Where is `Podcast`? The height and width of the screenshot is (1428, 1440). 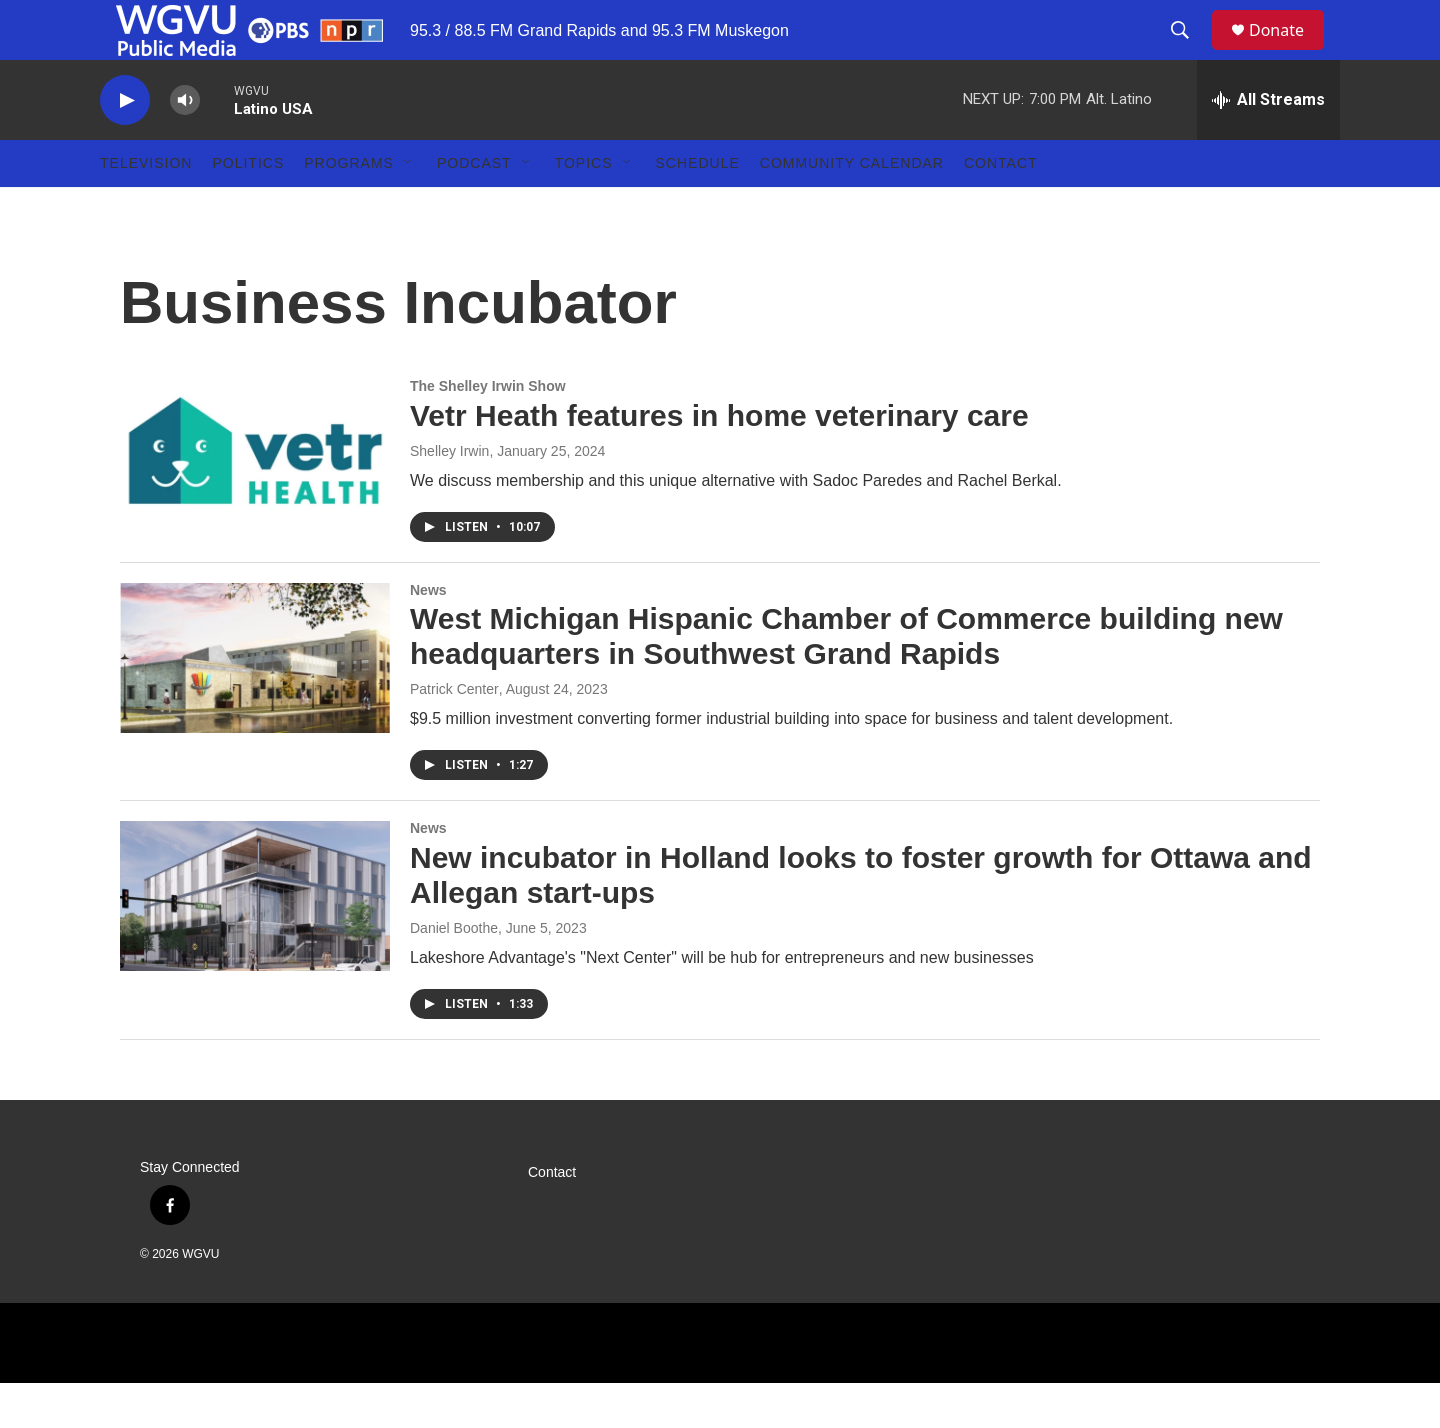 Podcast is located at coordinates (474, 208).